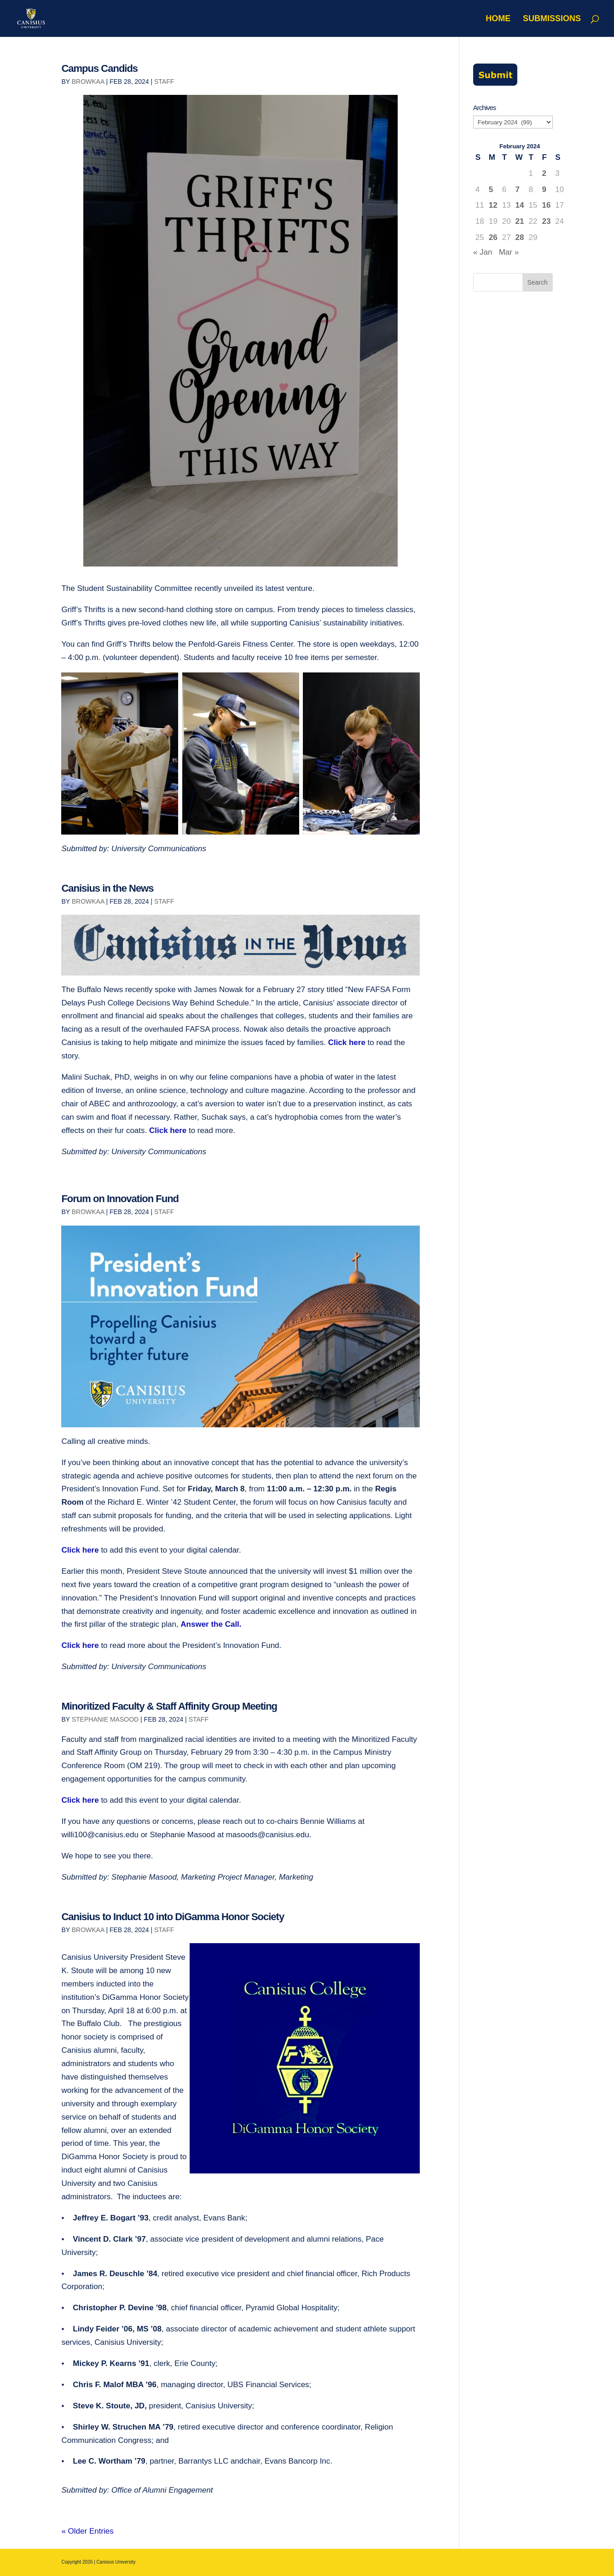 The height and width of the screenshot is (2576, 614). What do you see at coordinates (172, 1916) in the screenshot?
I see `Canisius to Induct 10 into DiGamma Honor Society` at bounding box center [172, 1916].